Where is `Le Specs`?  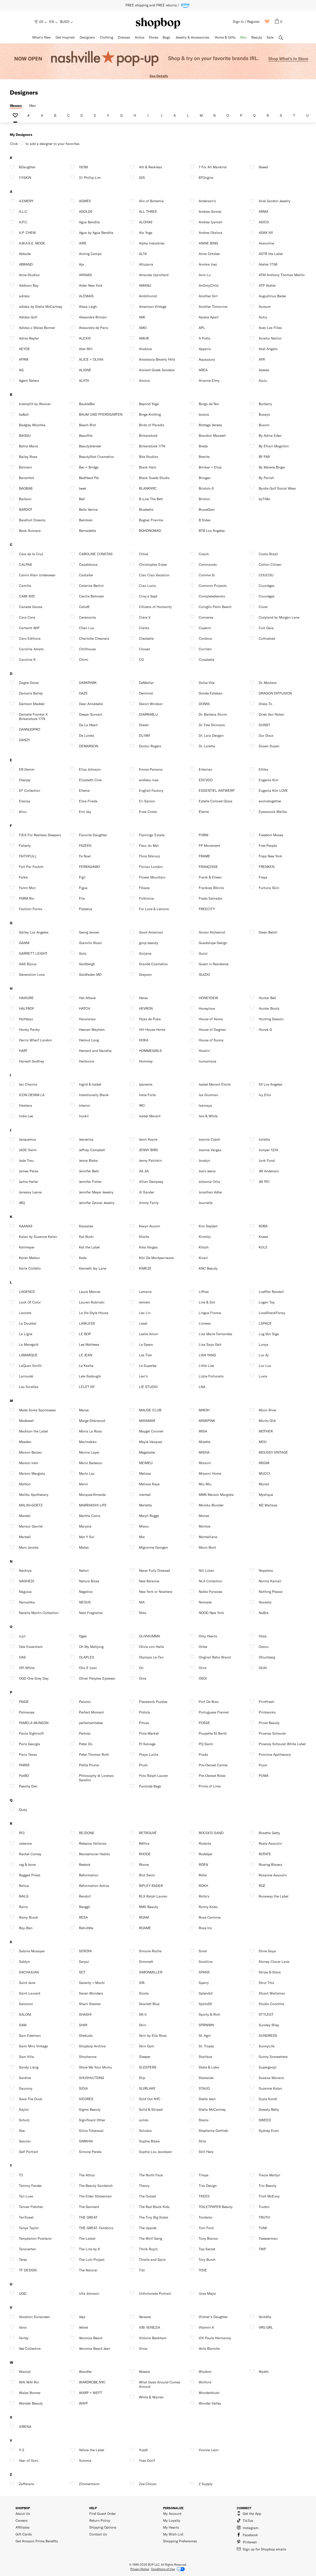
Le Specs is located at coordinates (146, 1344).